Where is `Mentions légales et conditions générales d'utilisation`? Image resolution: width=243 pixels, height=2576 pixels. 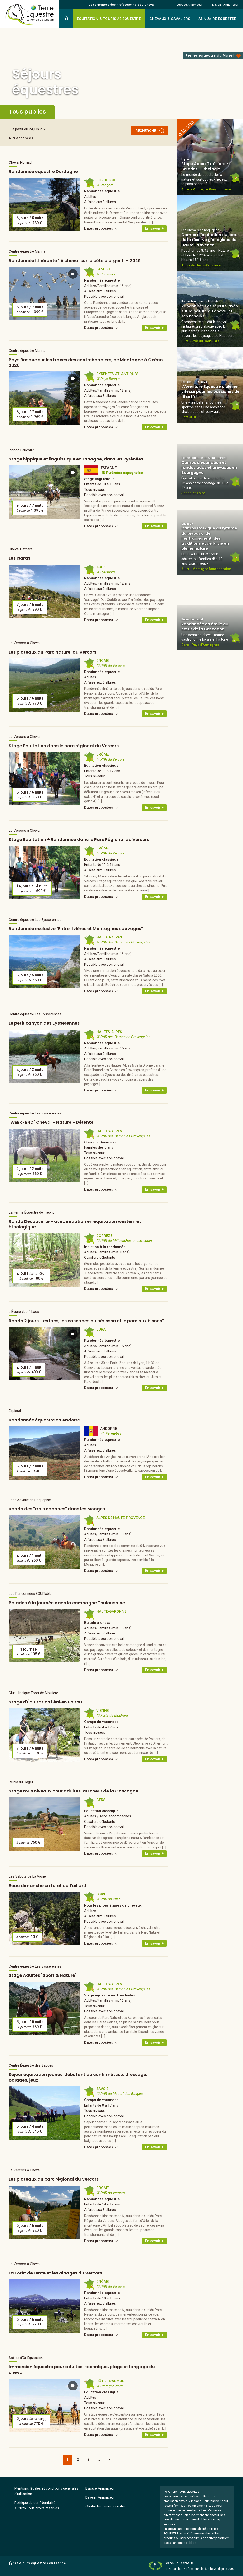 Mentions légales et conditions générales d'utilisation is located at coordinates (46, 2491).